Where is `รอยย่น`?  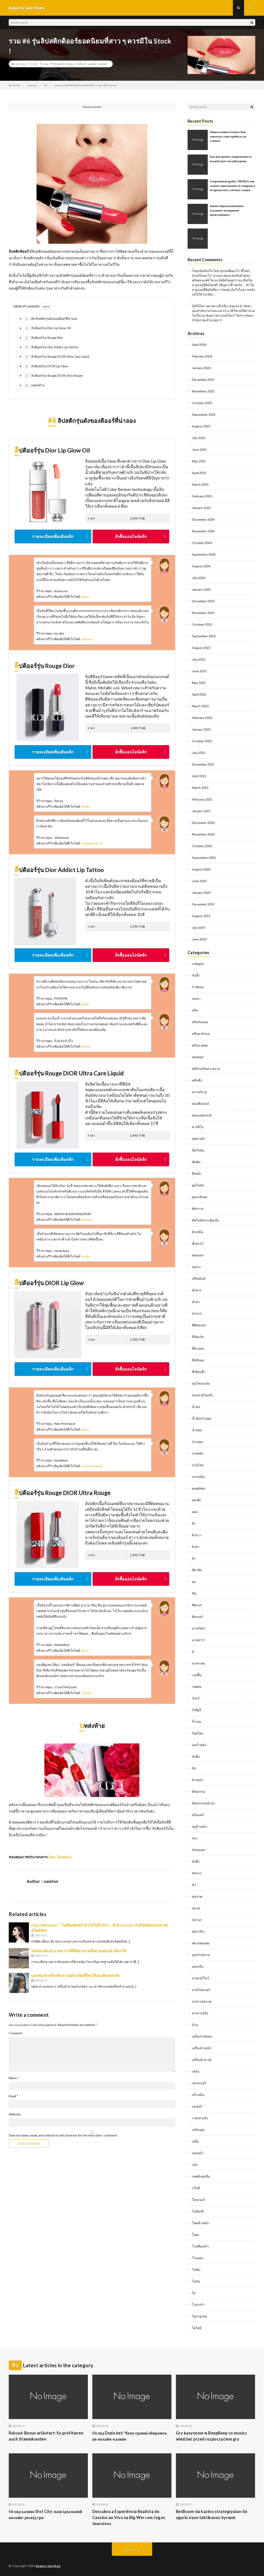 รอยย่น is located at coordinates (196, 1686).